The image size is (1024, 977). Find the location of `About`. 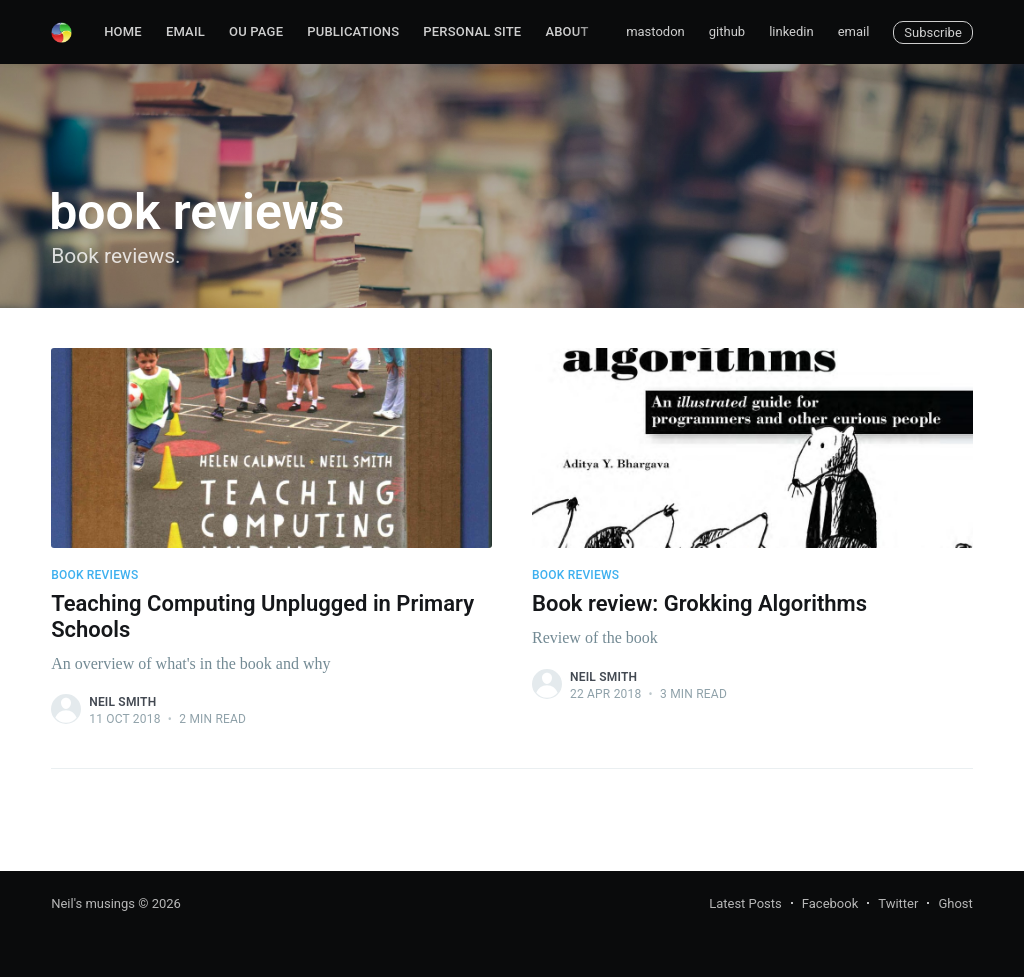

About is located at coordinates (566, 31).